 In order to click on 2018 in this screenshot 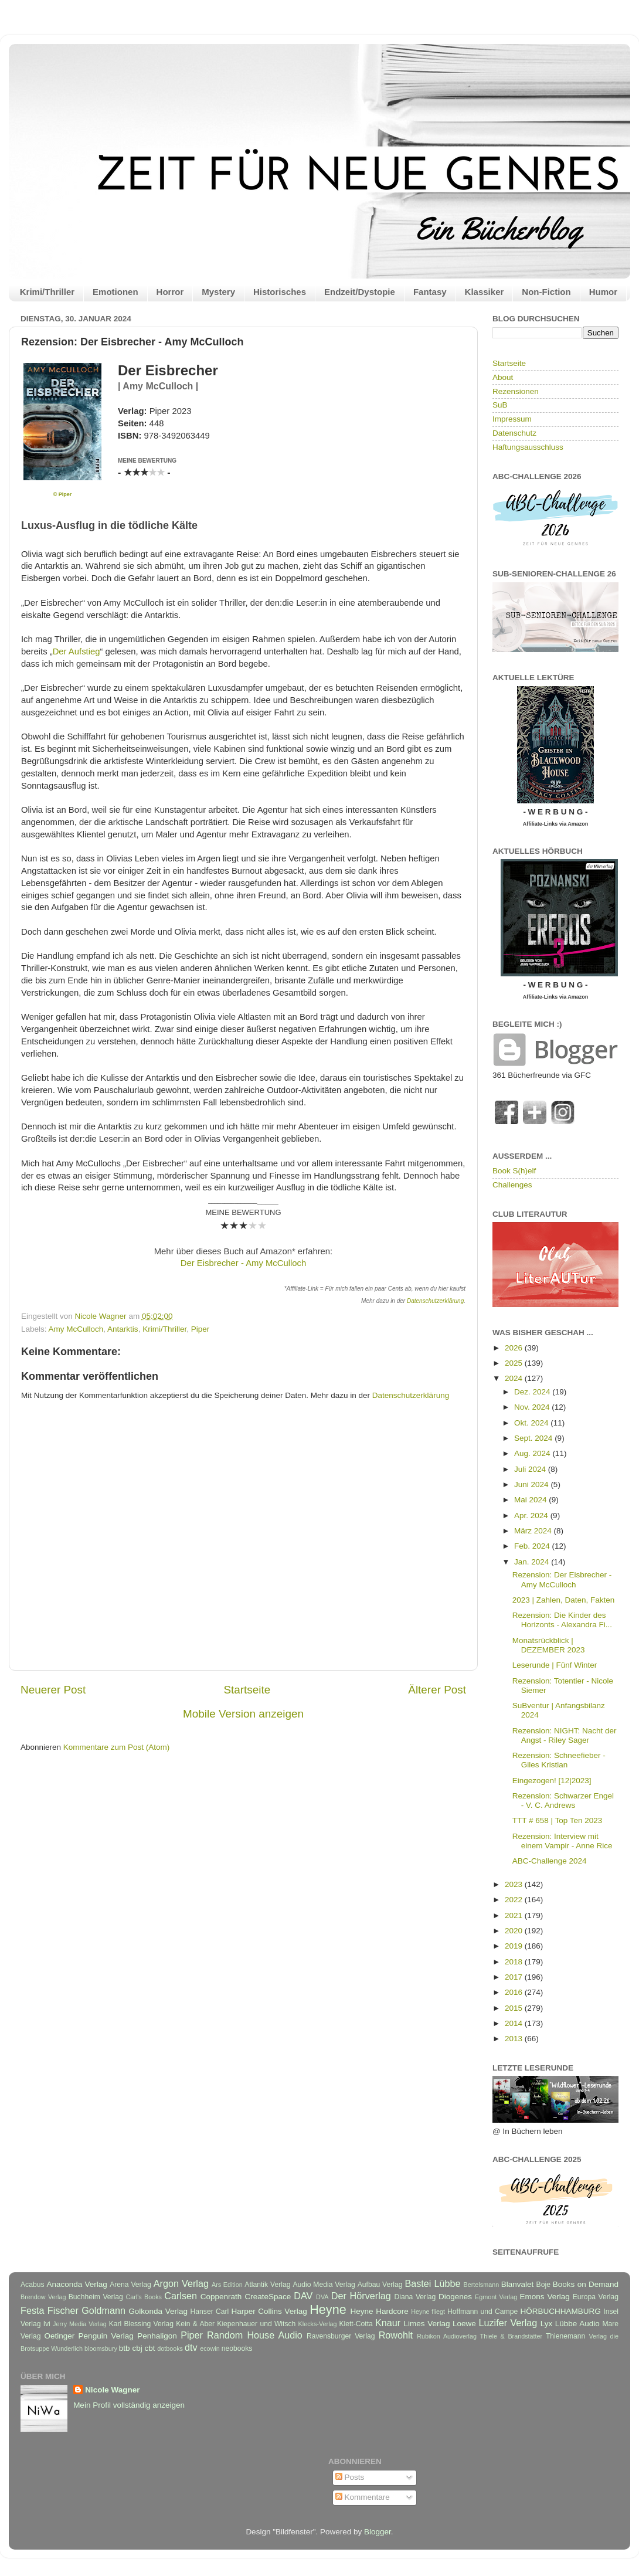, I will do `click(515, 1961)`.